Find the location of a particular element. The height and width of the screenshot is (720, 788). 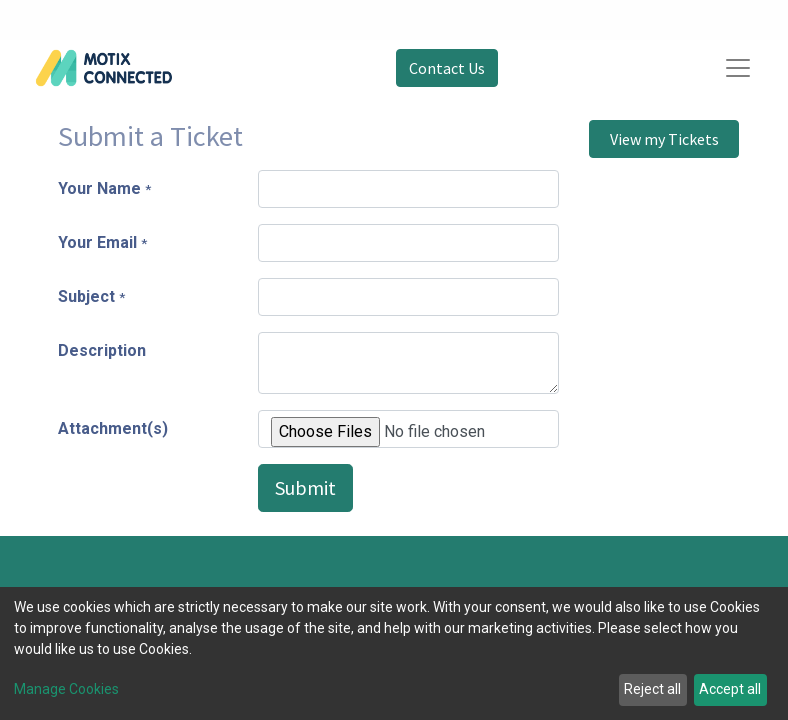

Reject all is located at coordinates (652, 689).